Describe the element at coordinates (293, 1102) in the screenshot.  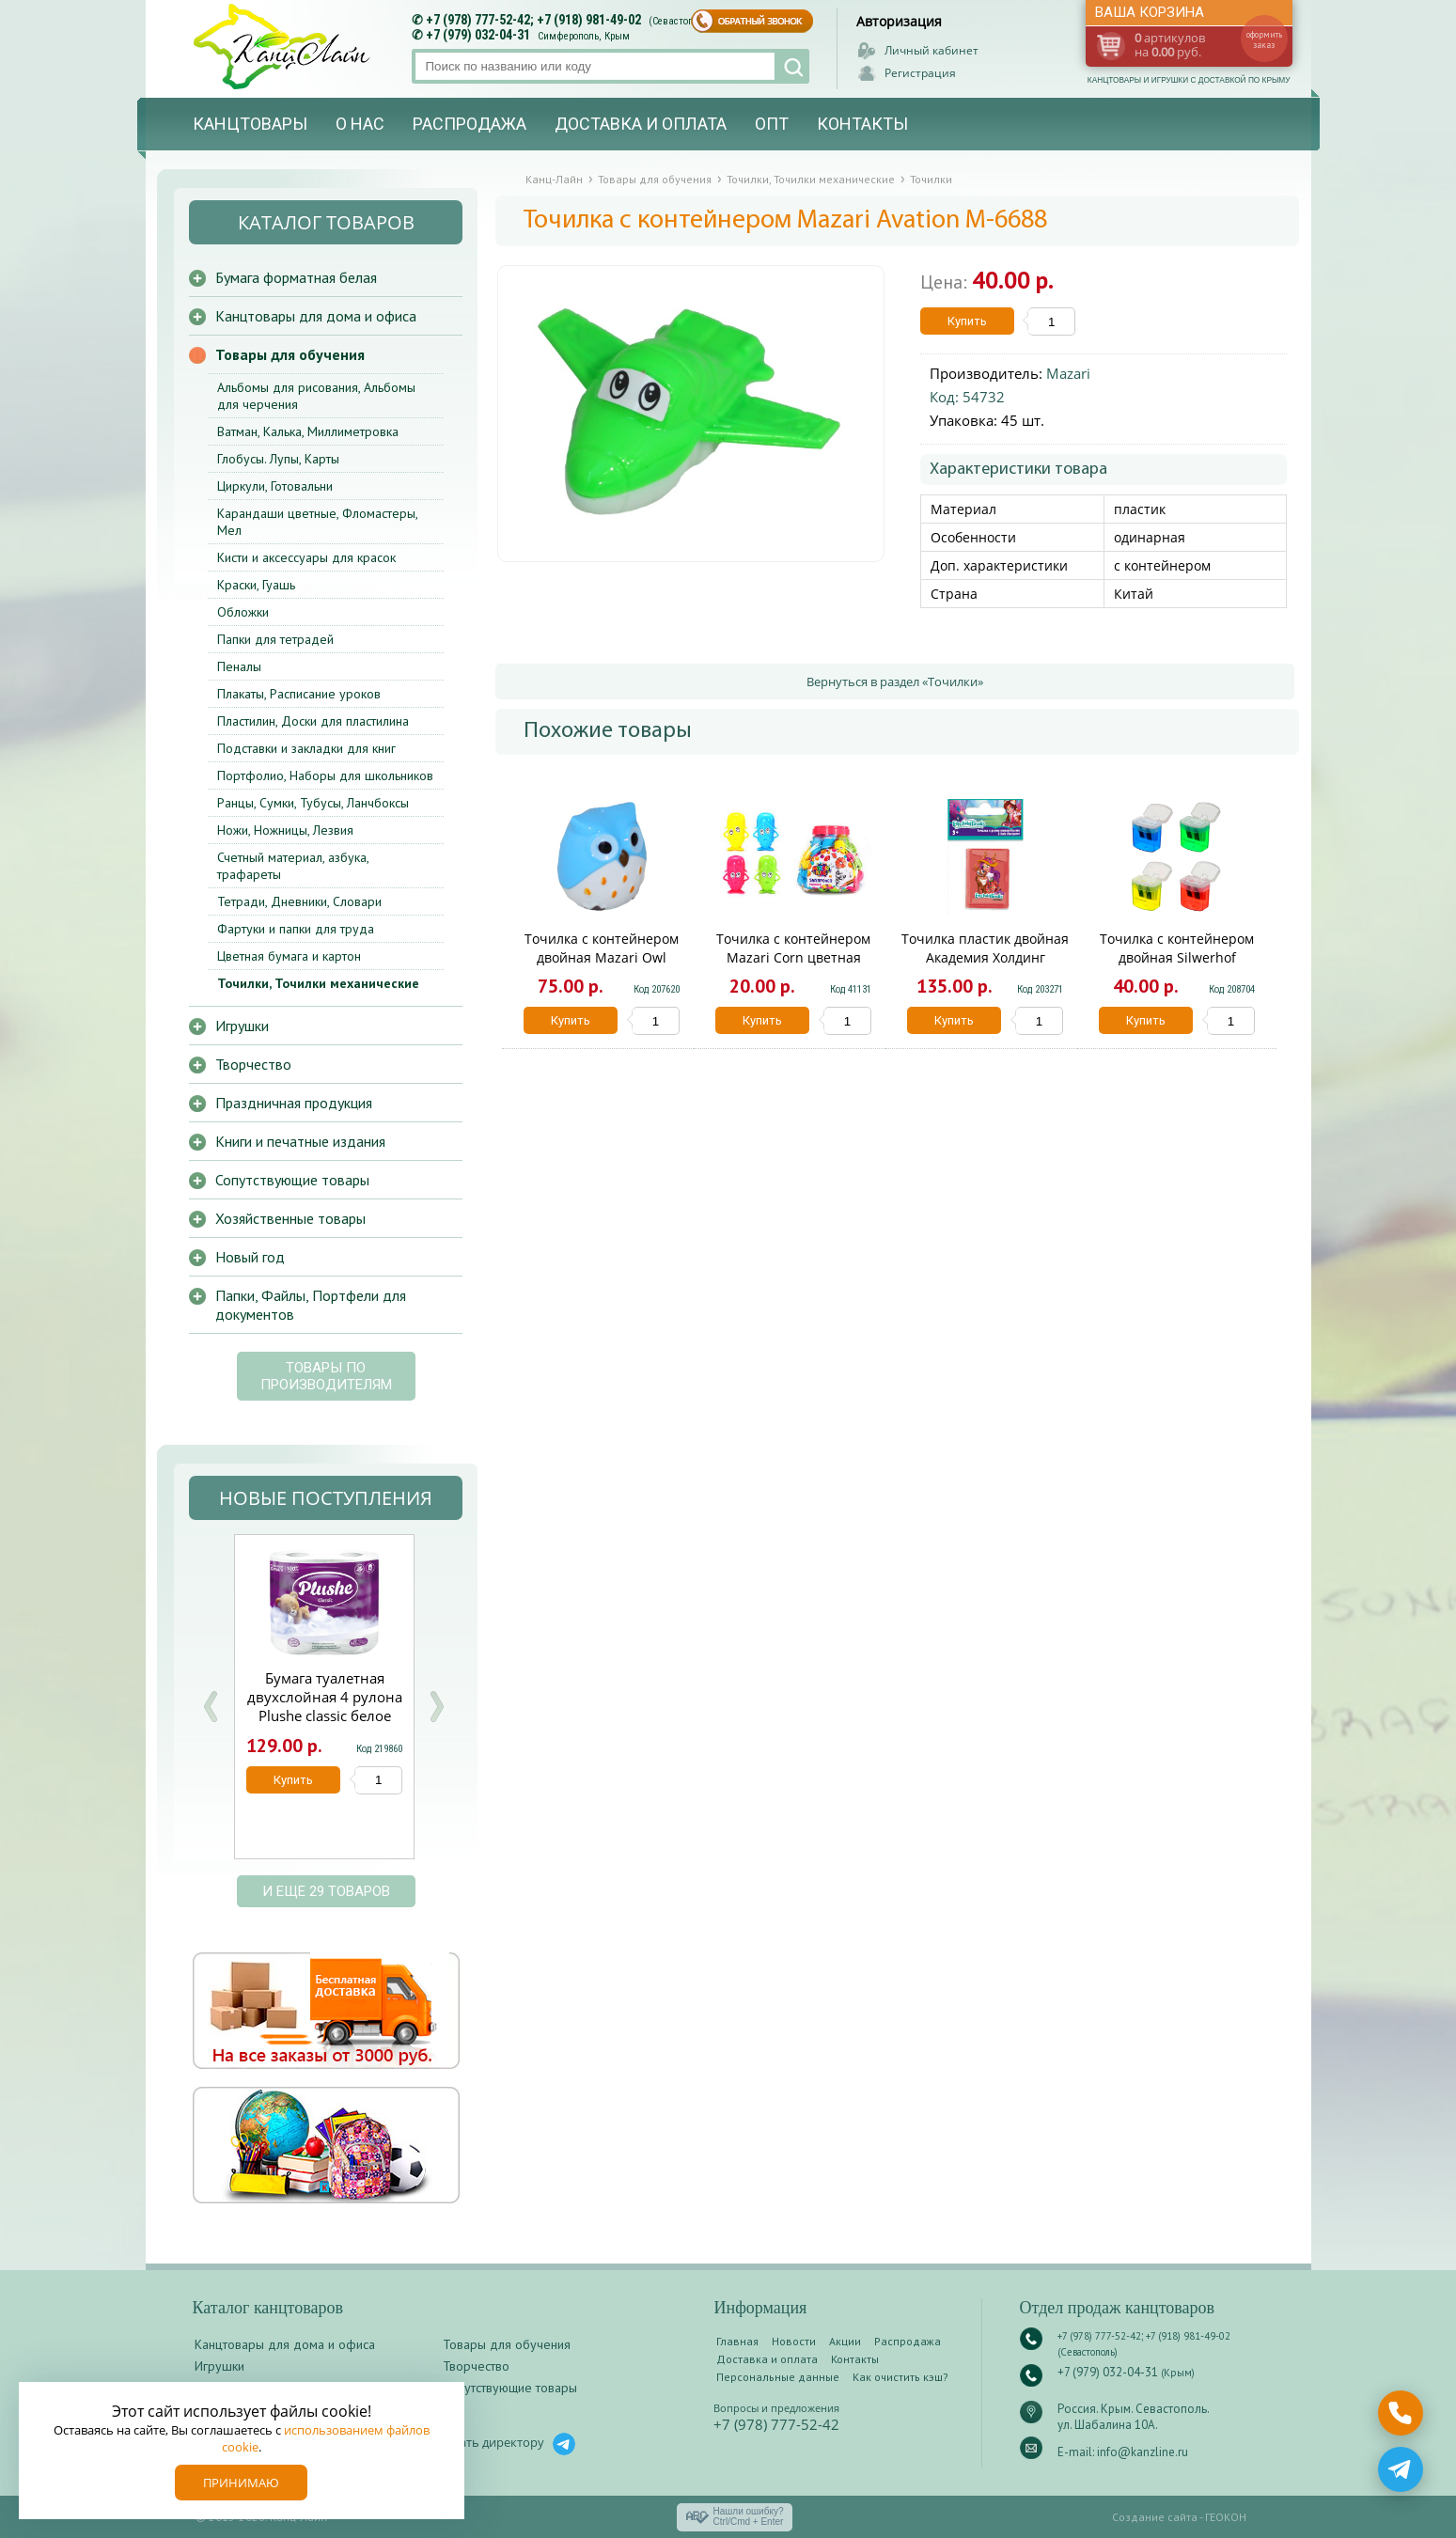
I see `Праздничная продукция` at that location.